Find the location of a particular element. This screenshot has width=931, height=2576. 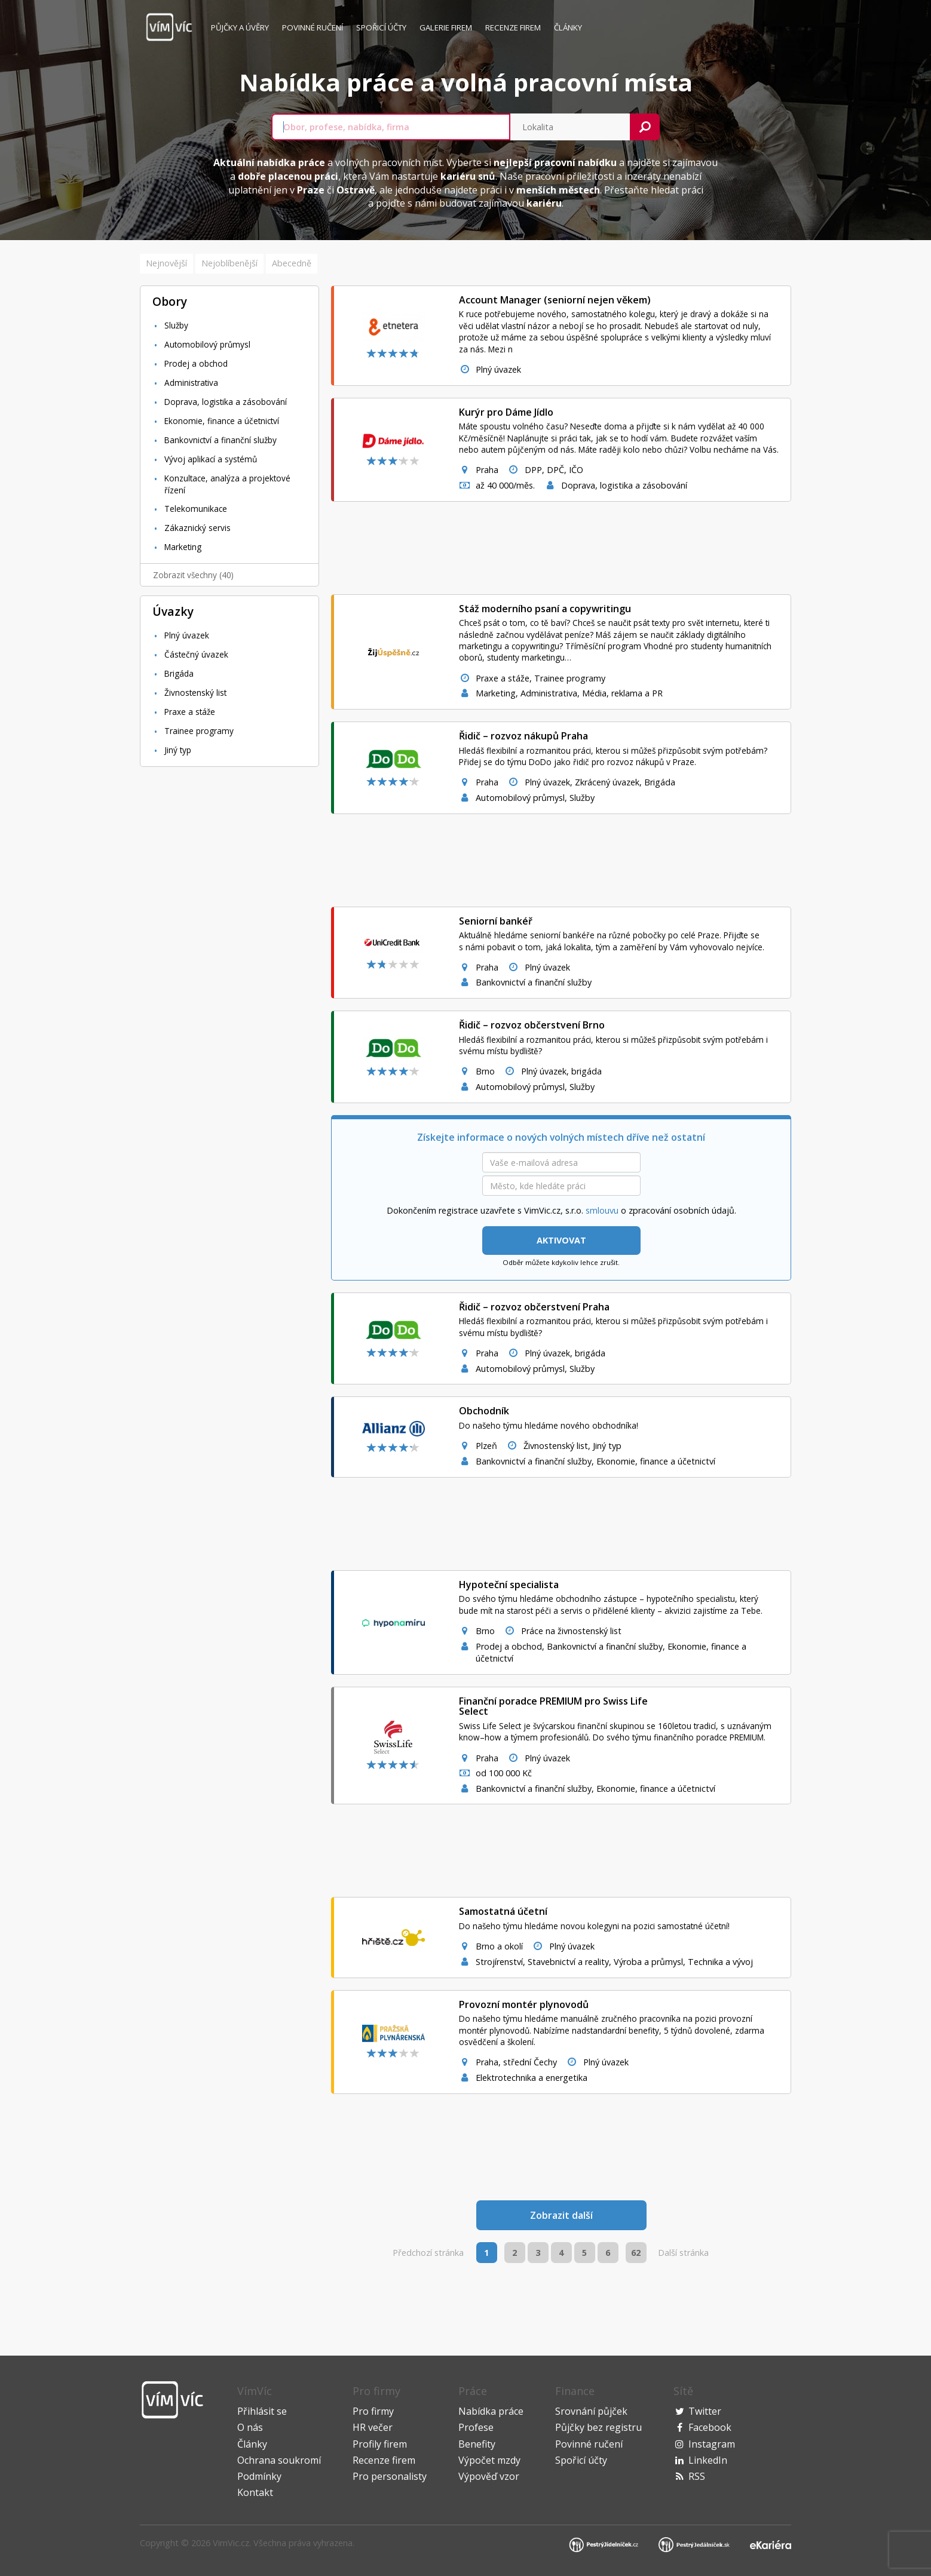

[combobox] is located at coordinates (390, 126).